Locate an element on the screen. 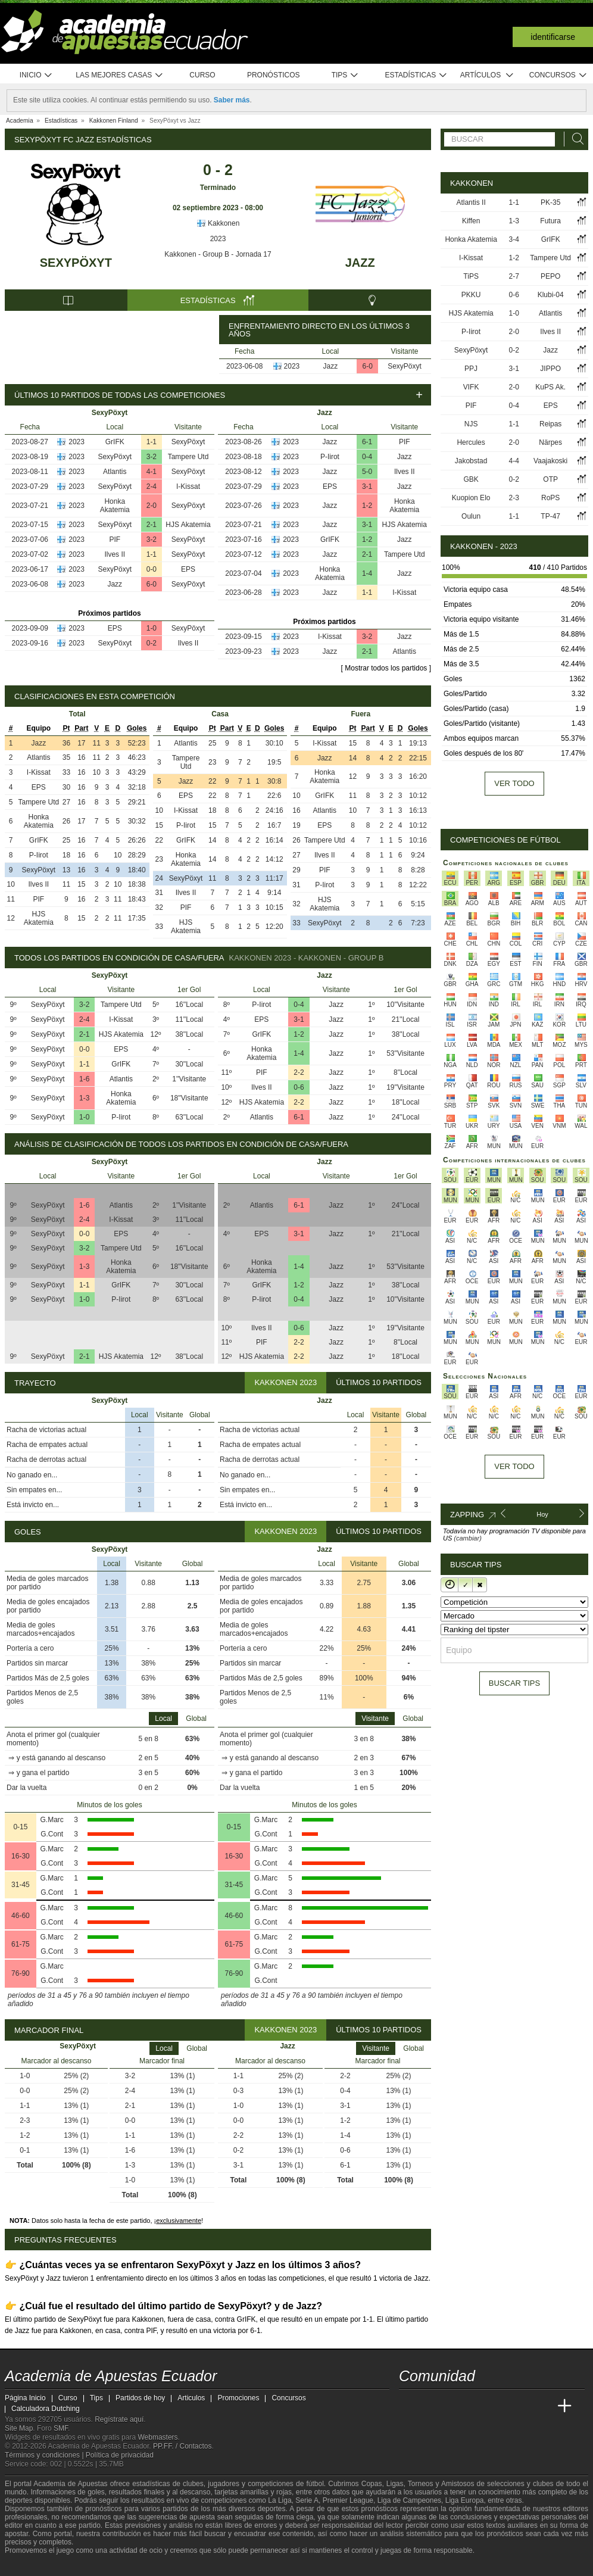 The image size is (593, 2576). Kakkonen - Group B - Jornada 17 is located at coordinates (217, 254).